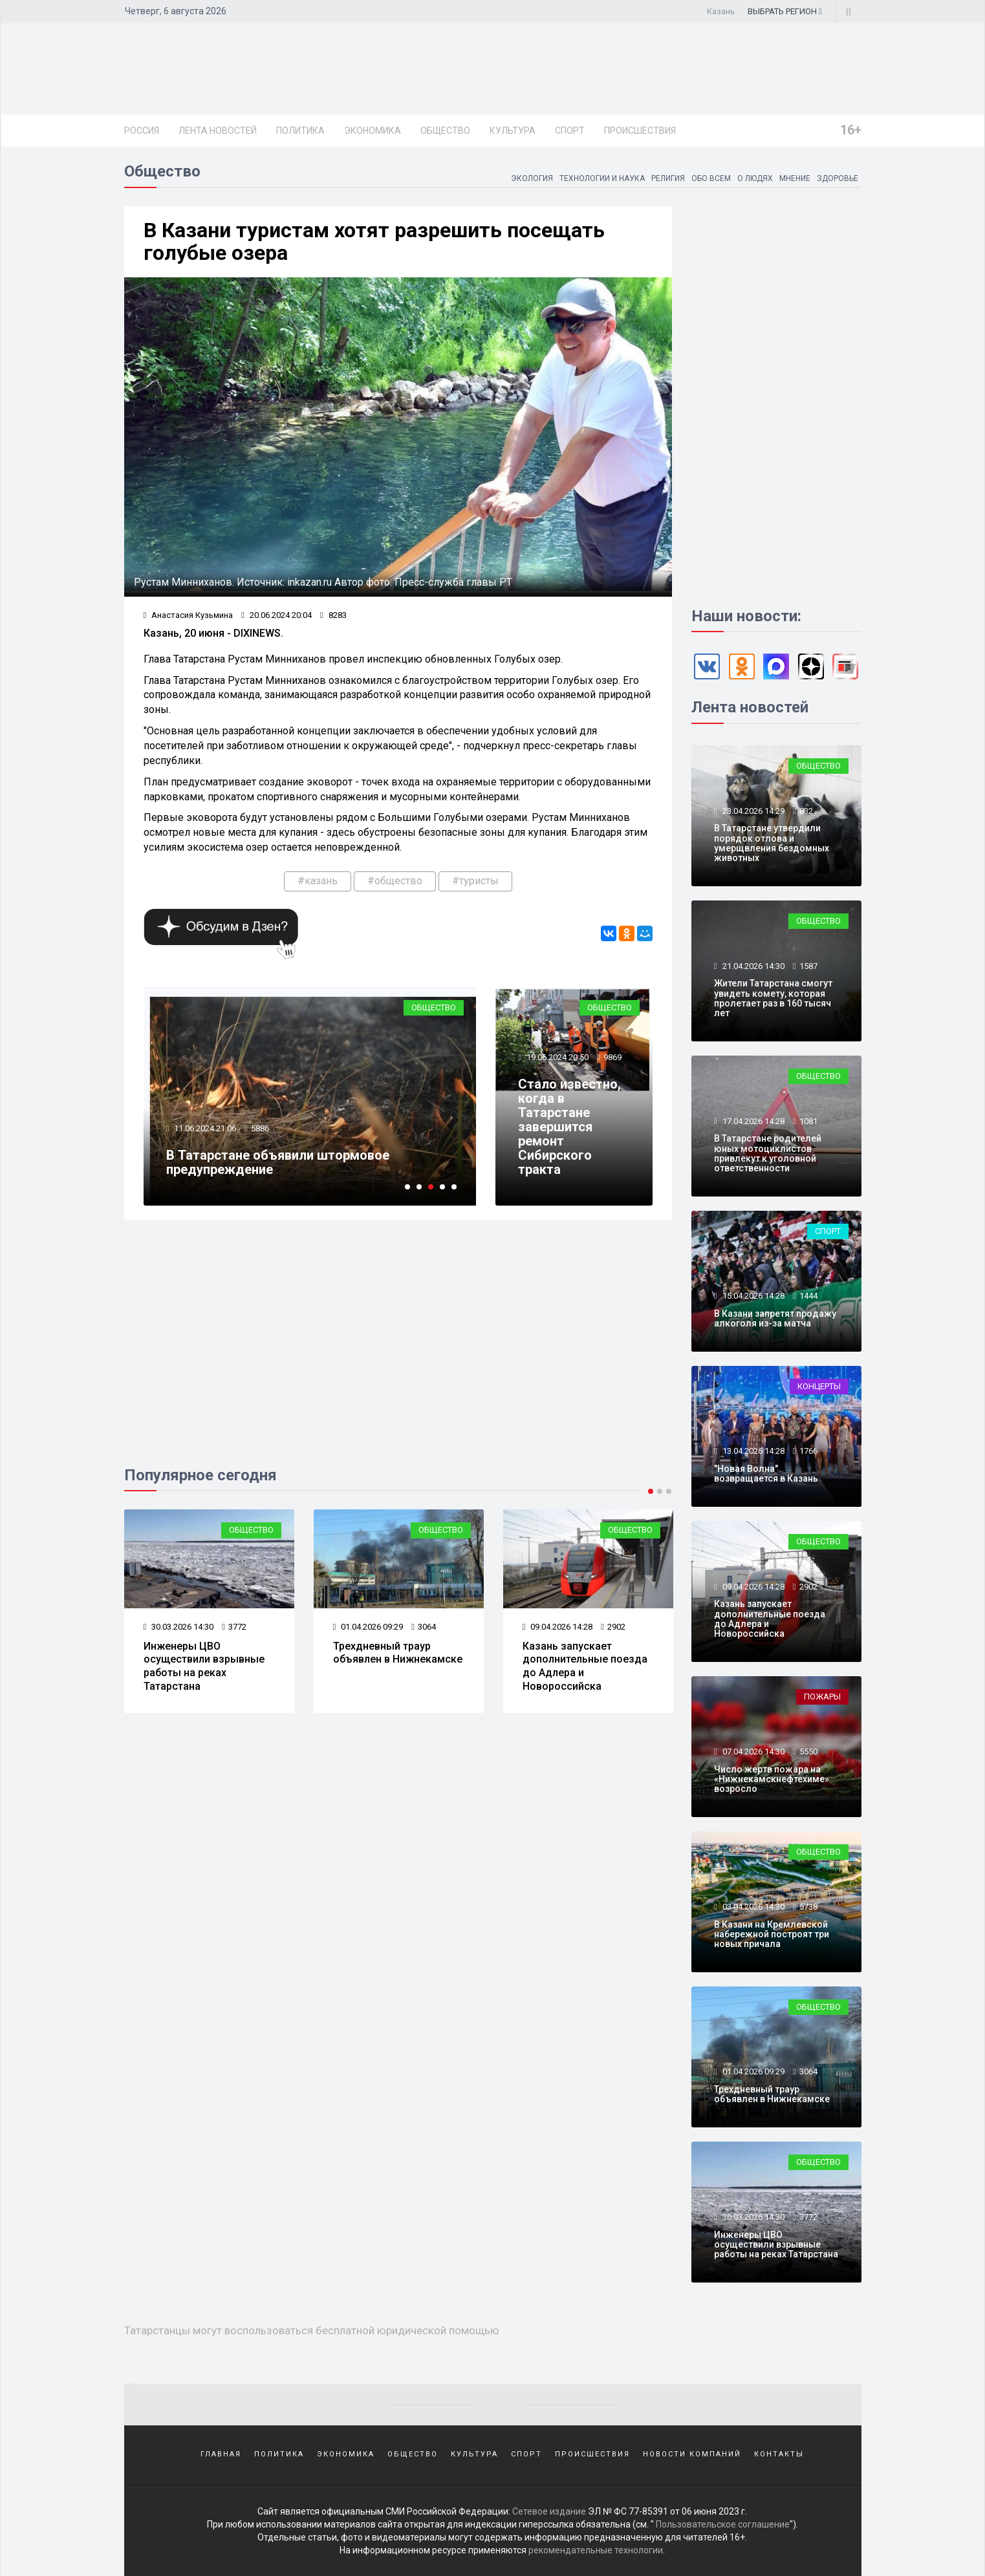 The image size is (985, 2576). Describe the element at coordinates (752, 1296) in the screenshot. I see `15.04.2026 14:28` at that location.